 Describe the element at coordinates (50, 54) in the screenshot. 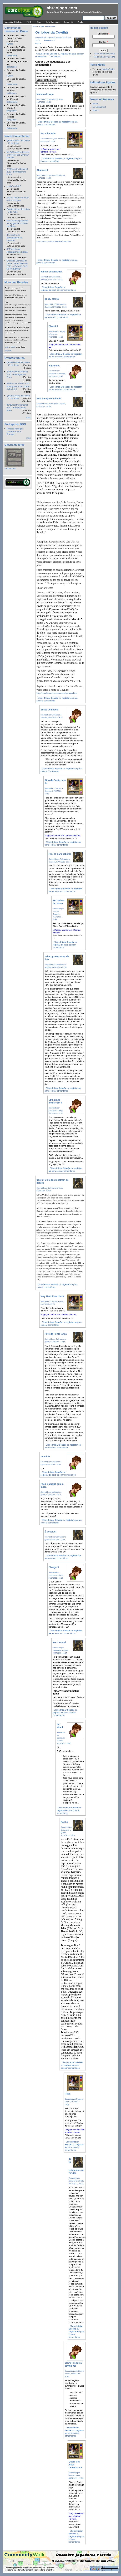

I see `Iniciar Sessão` at that location.